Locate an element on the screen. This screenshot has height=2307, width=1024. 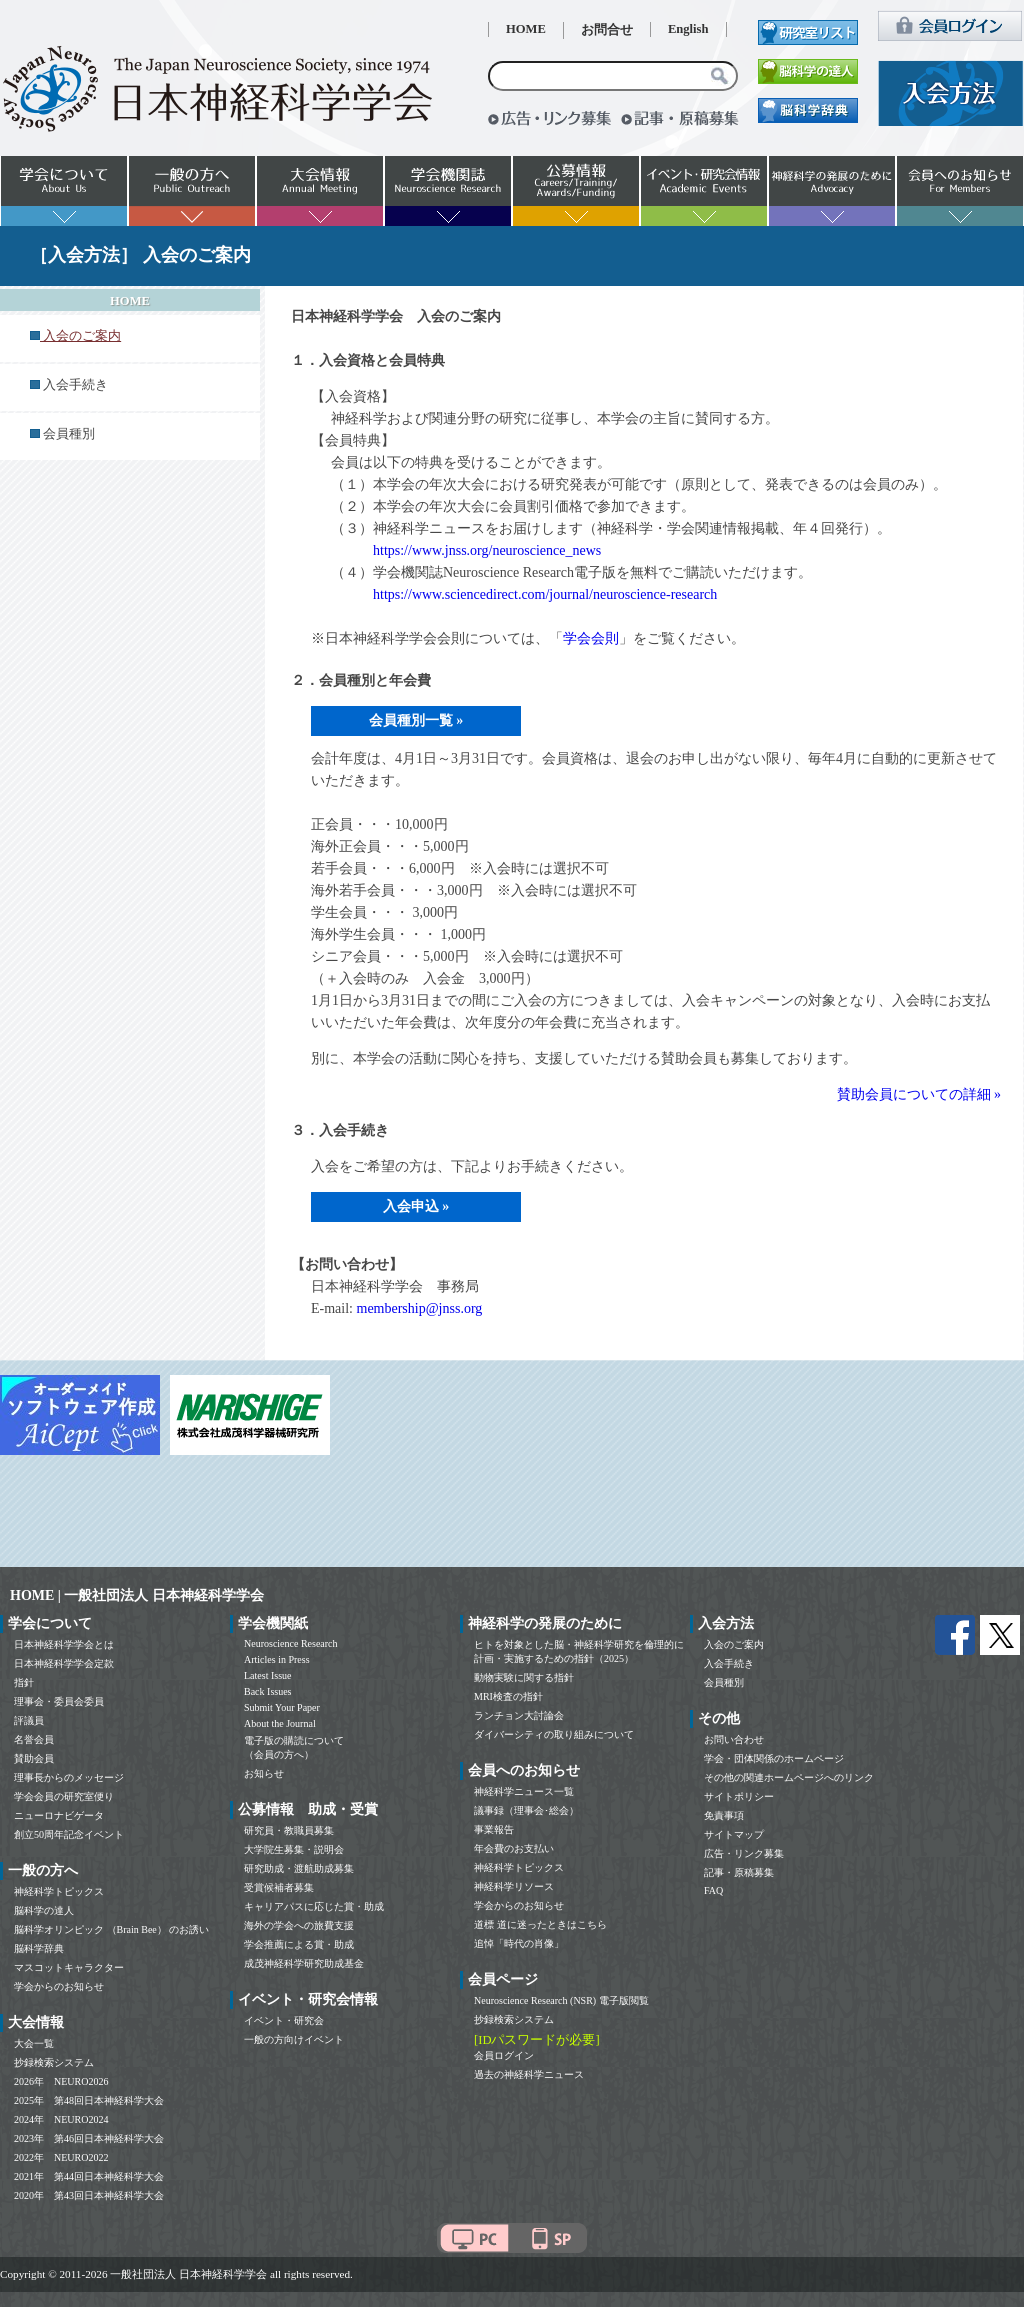
追悼「時代の肖像」 is located at coordinates (519, 1943).